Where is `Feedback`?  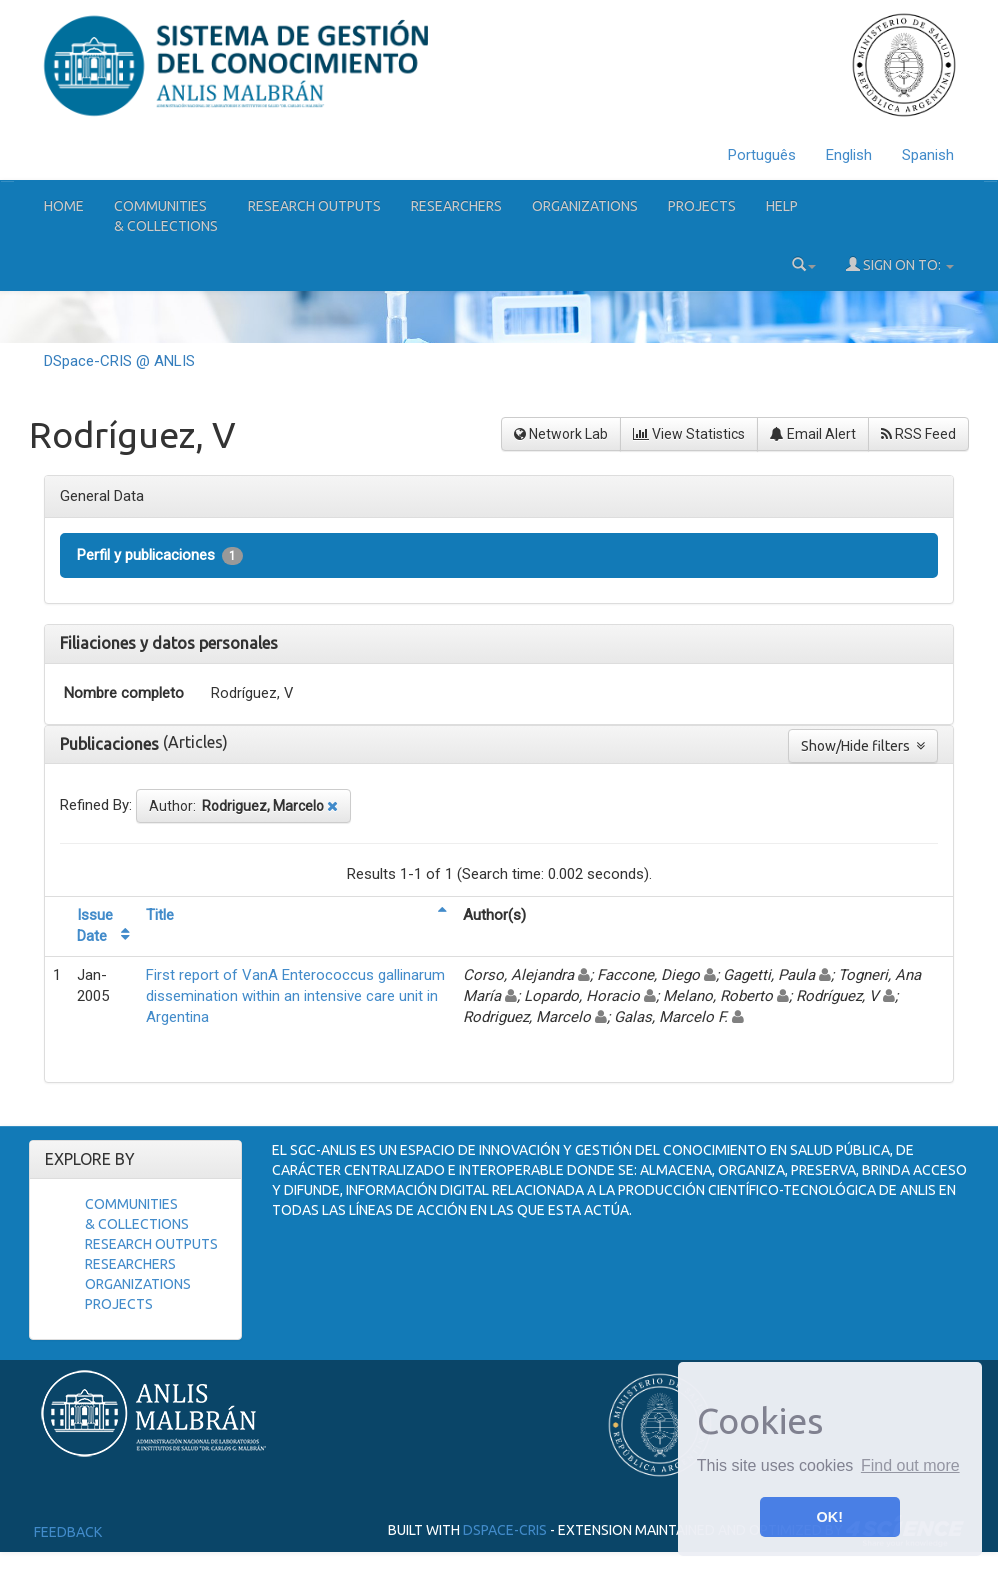
Feedback is located at coordinates (68, 1532).